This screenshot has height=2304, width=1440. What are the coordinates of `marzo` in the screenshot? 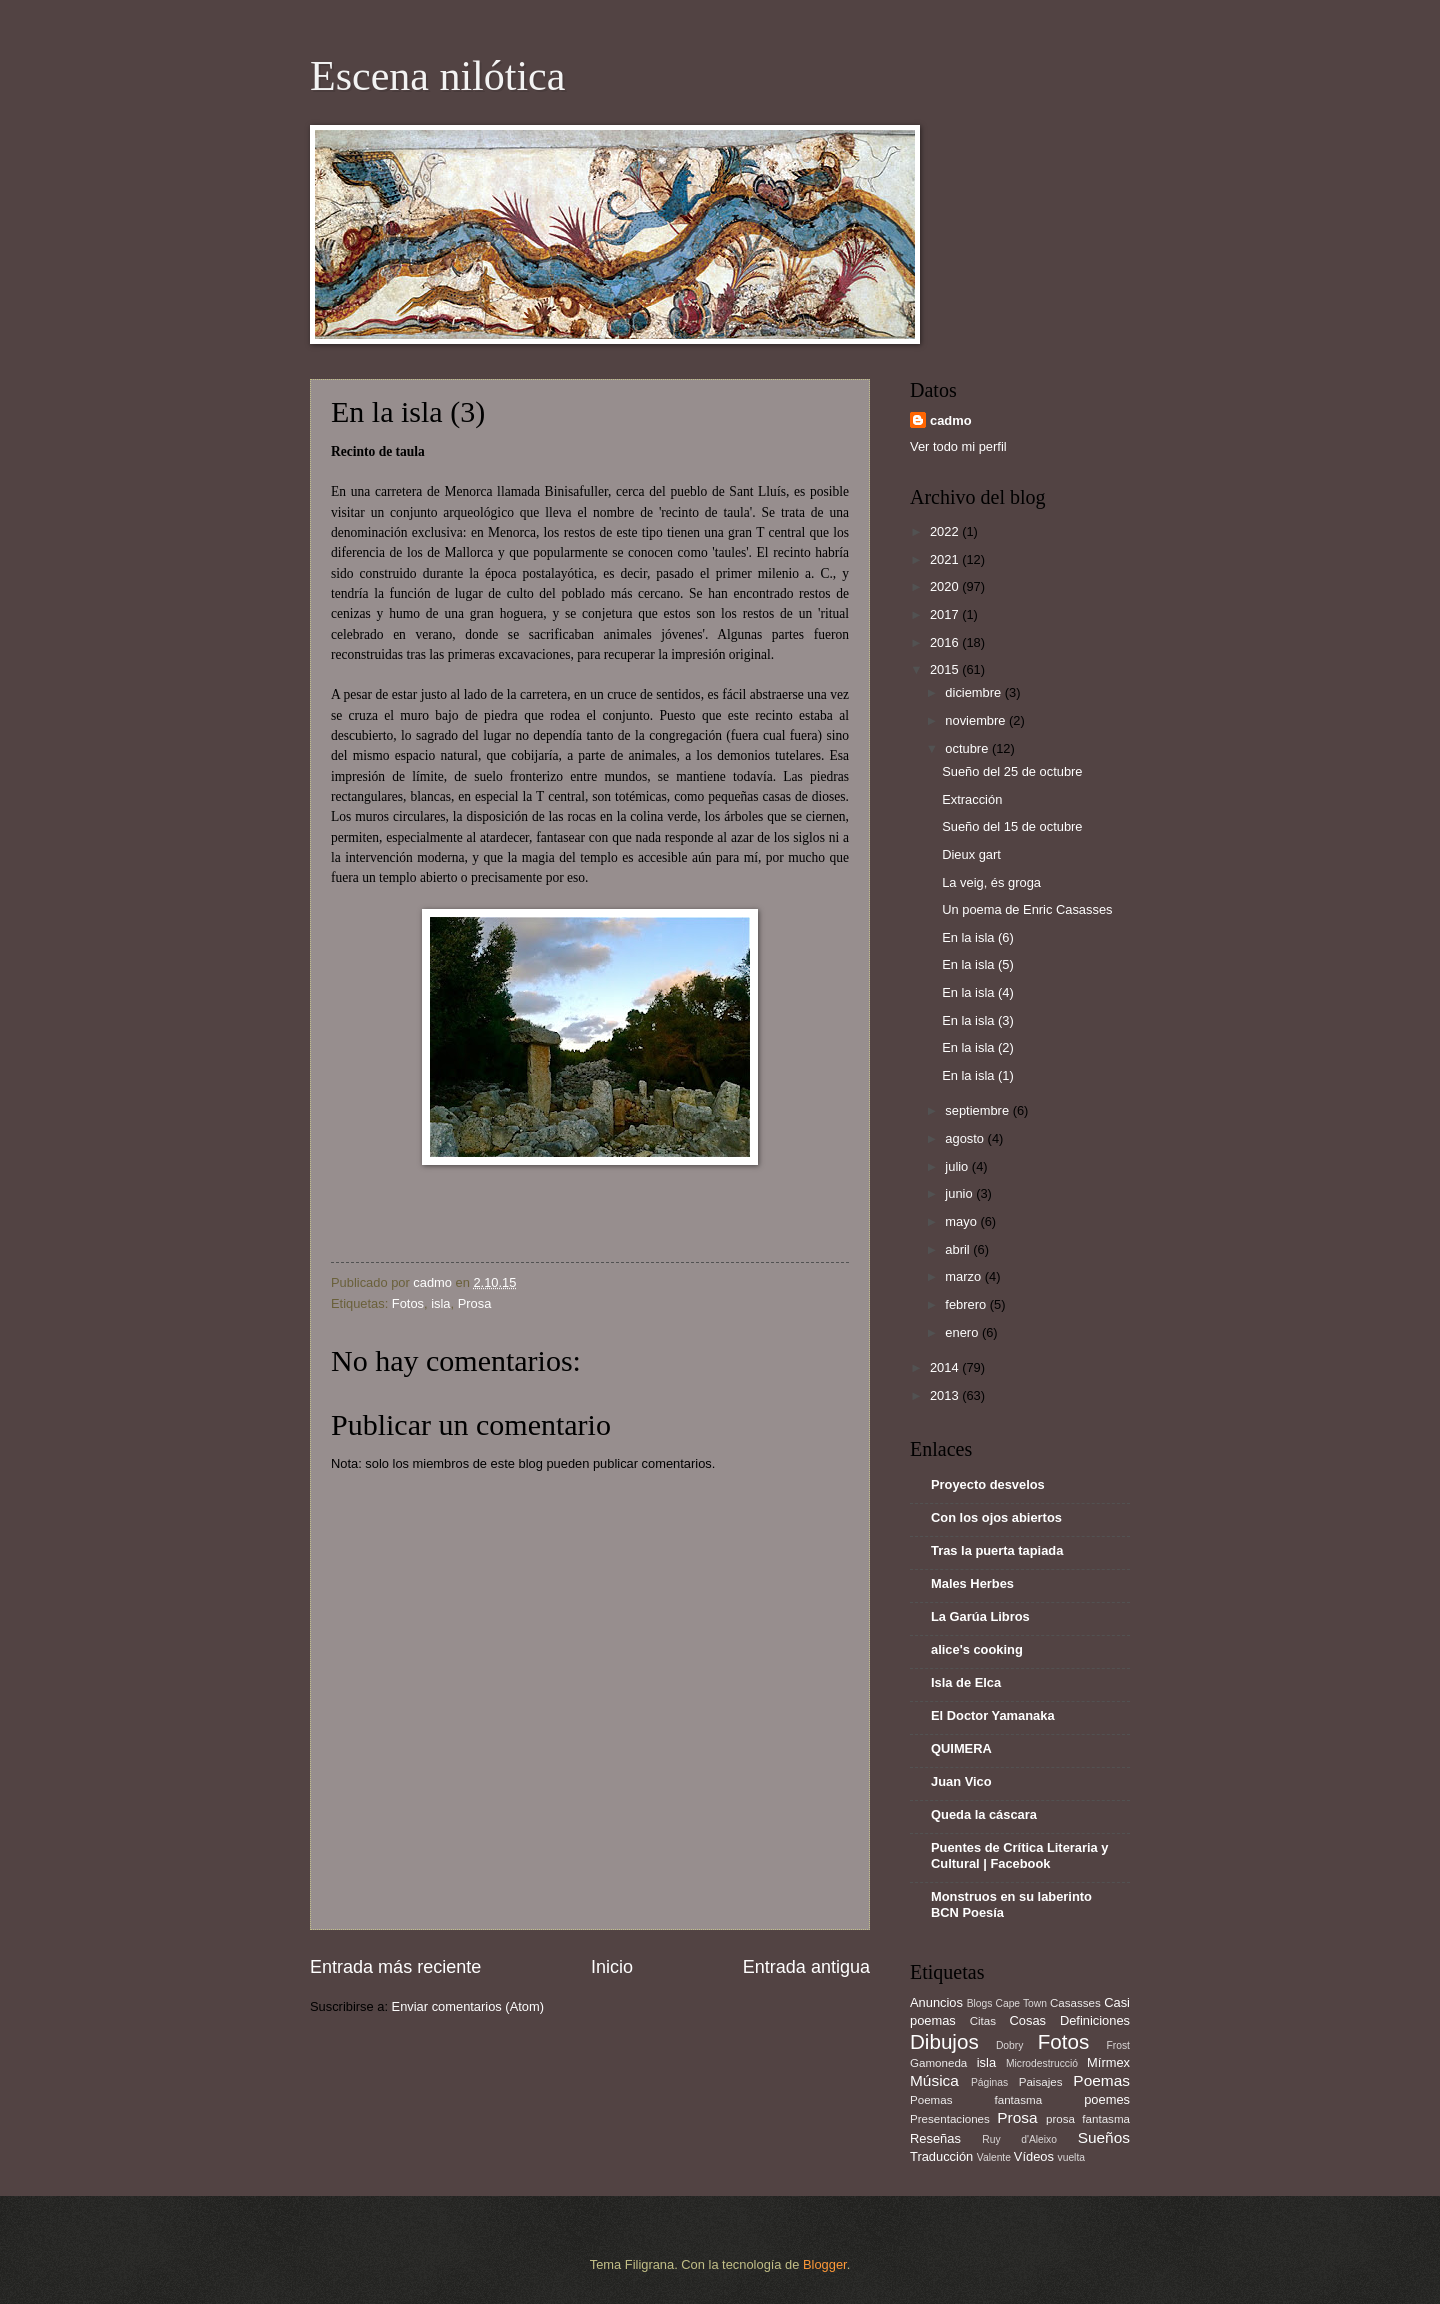 It's located at (964, 1276).